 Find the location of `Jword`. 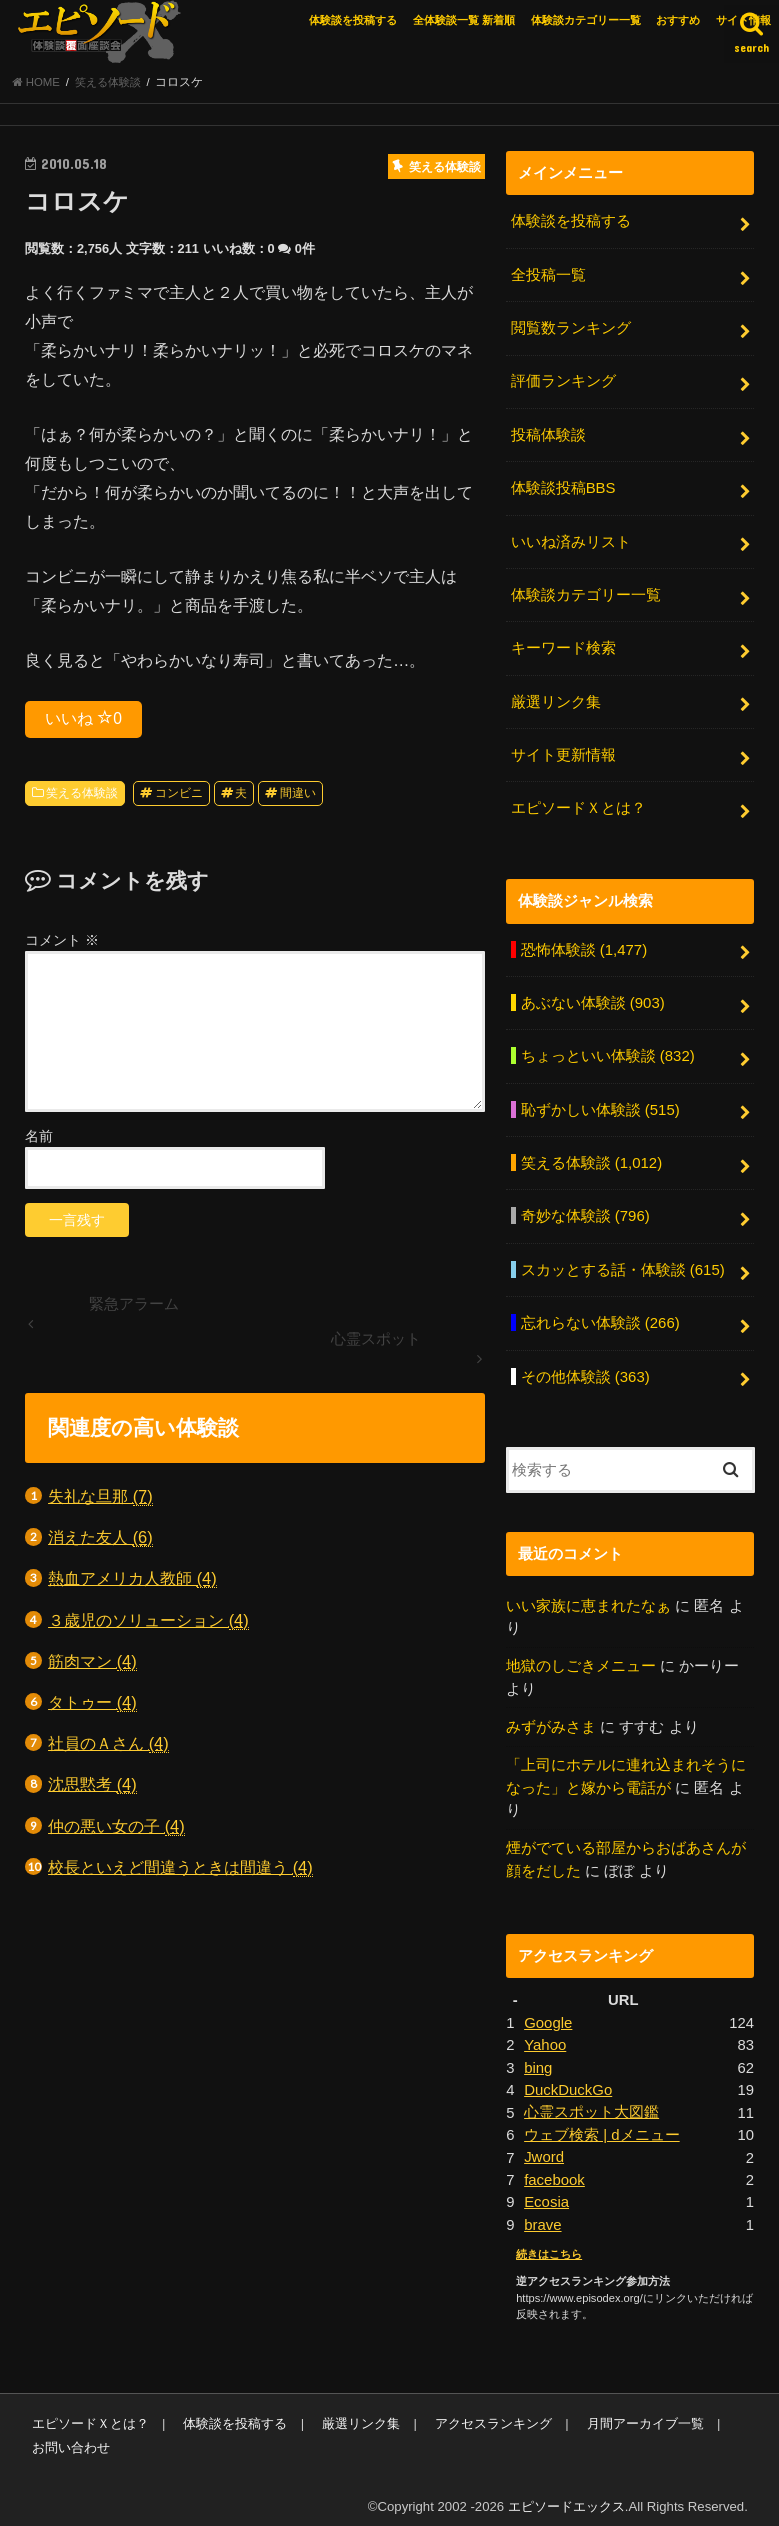

Jword is located at coordinates (544, 2146).